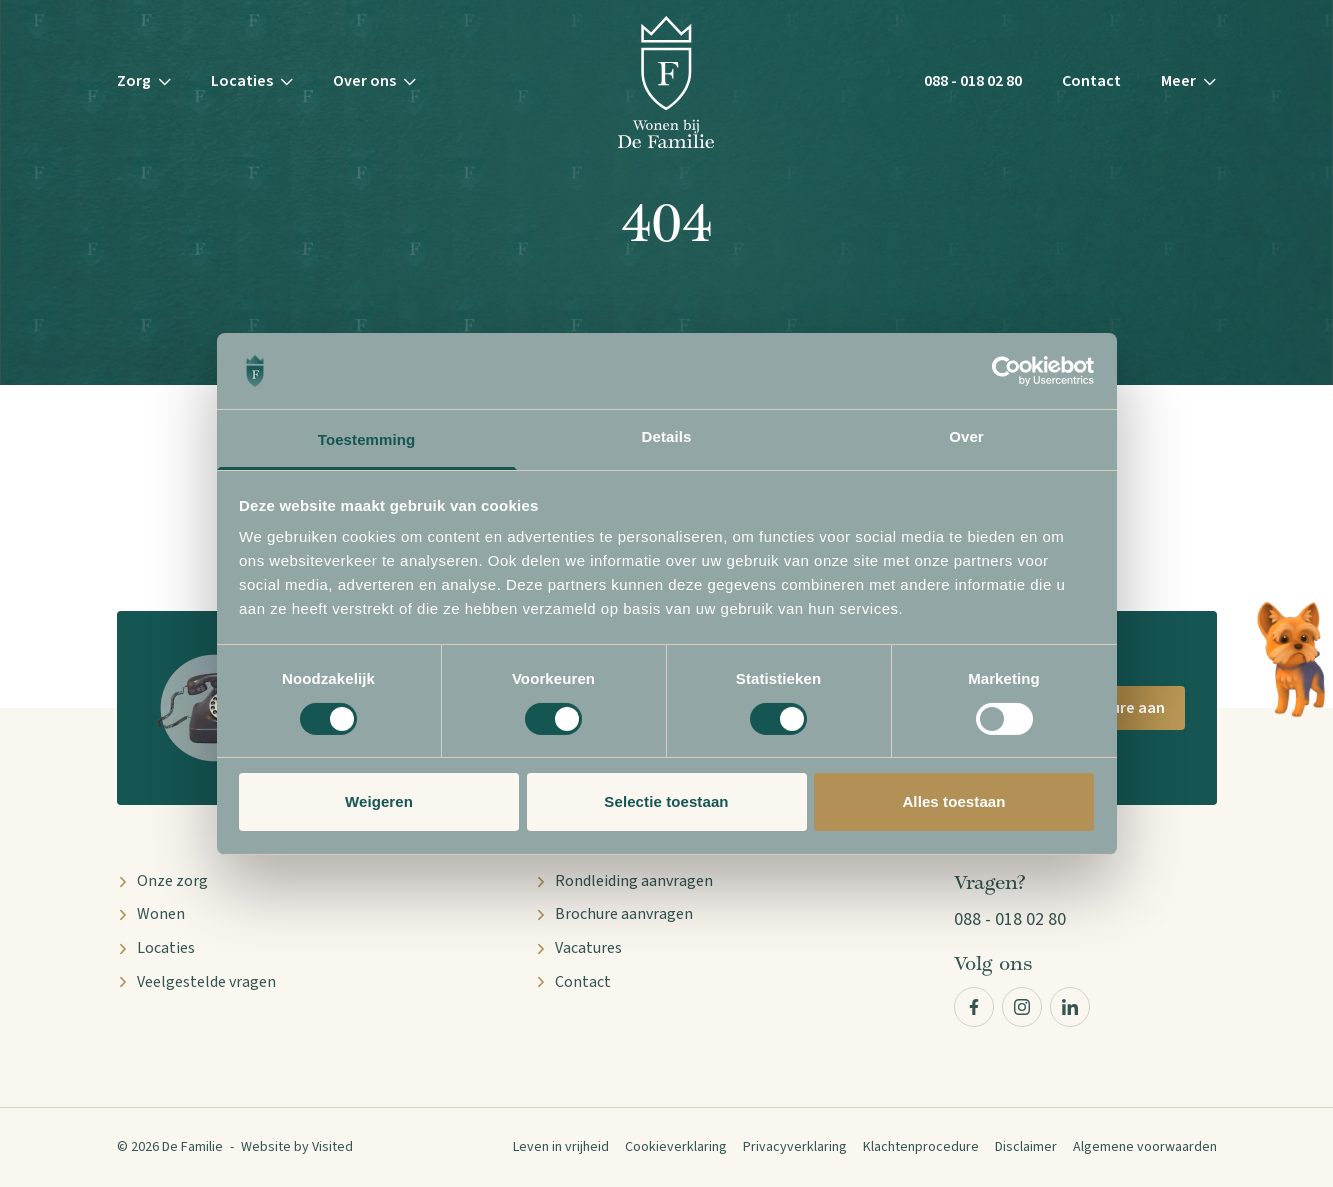 The height and width of the screenshot is (1187, 1333). I want to click on Privacyverklaring, so click(795, 1147).